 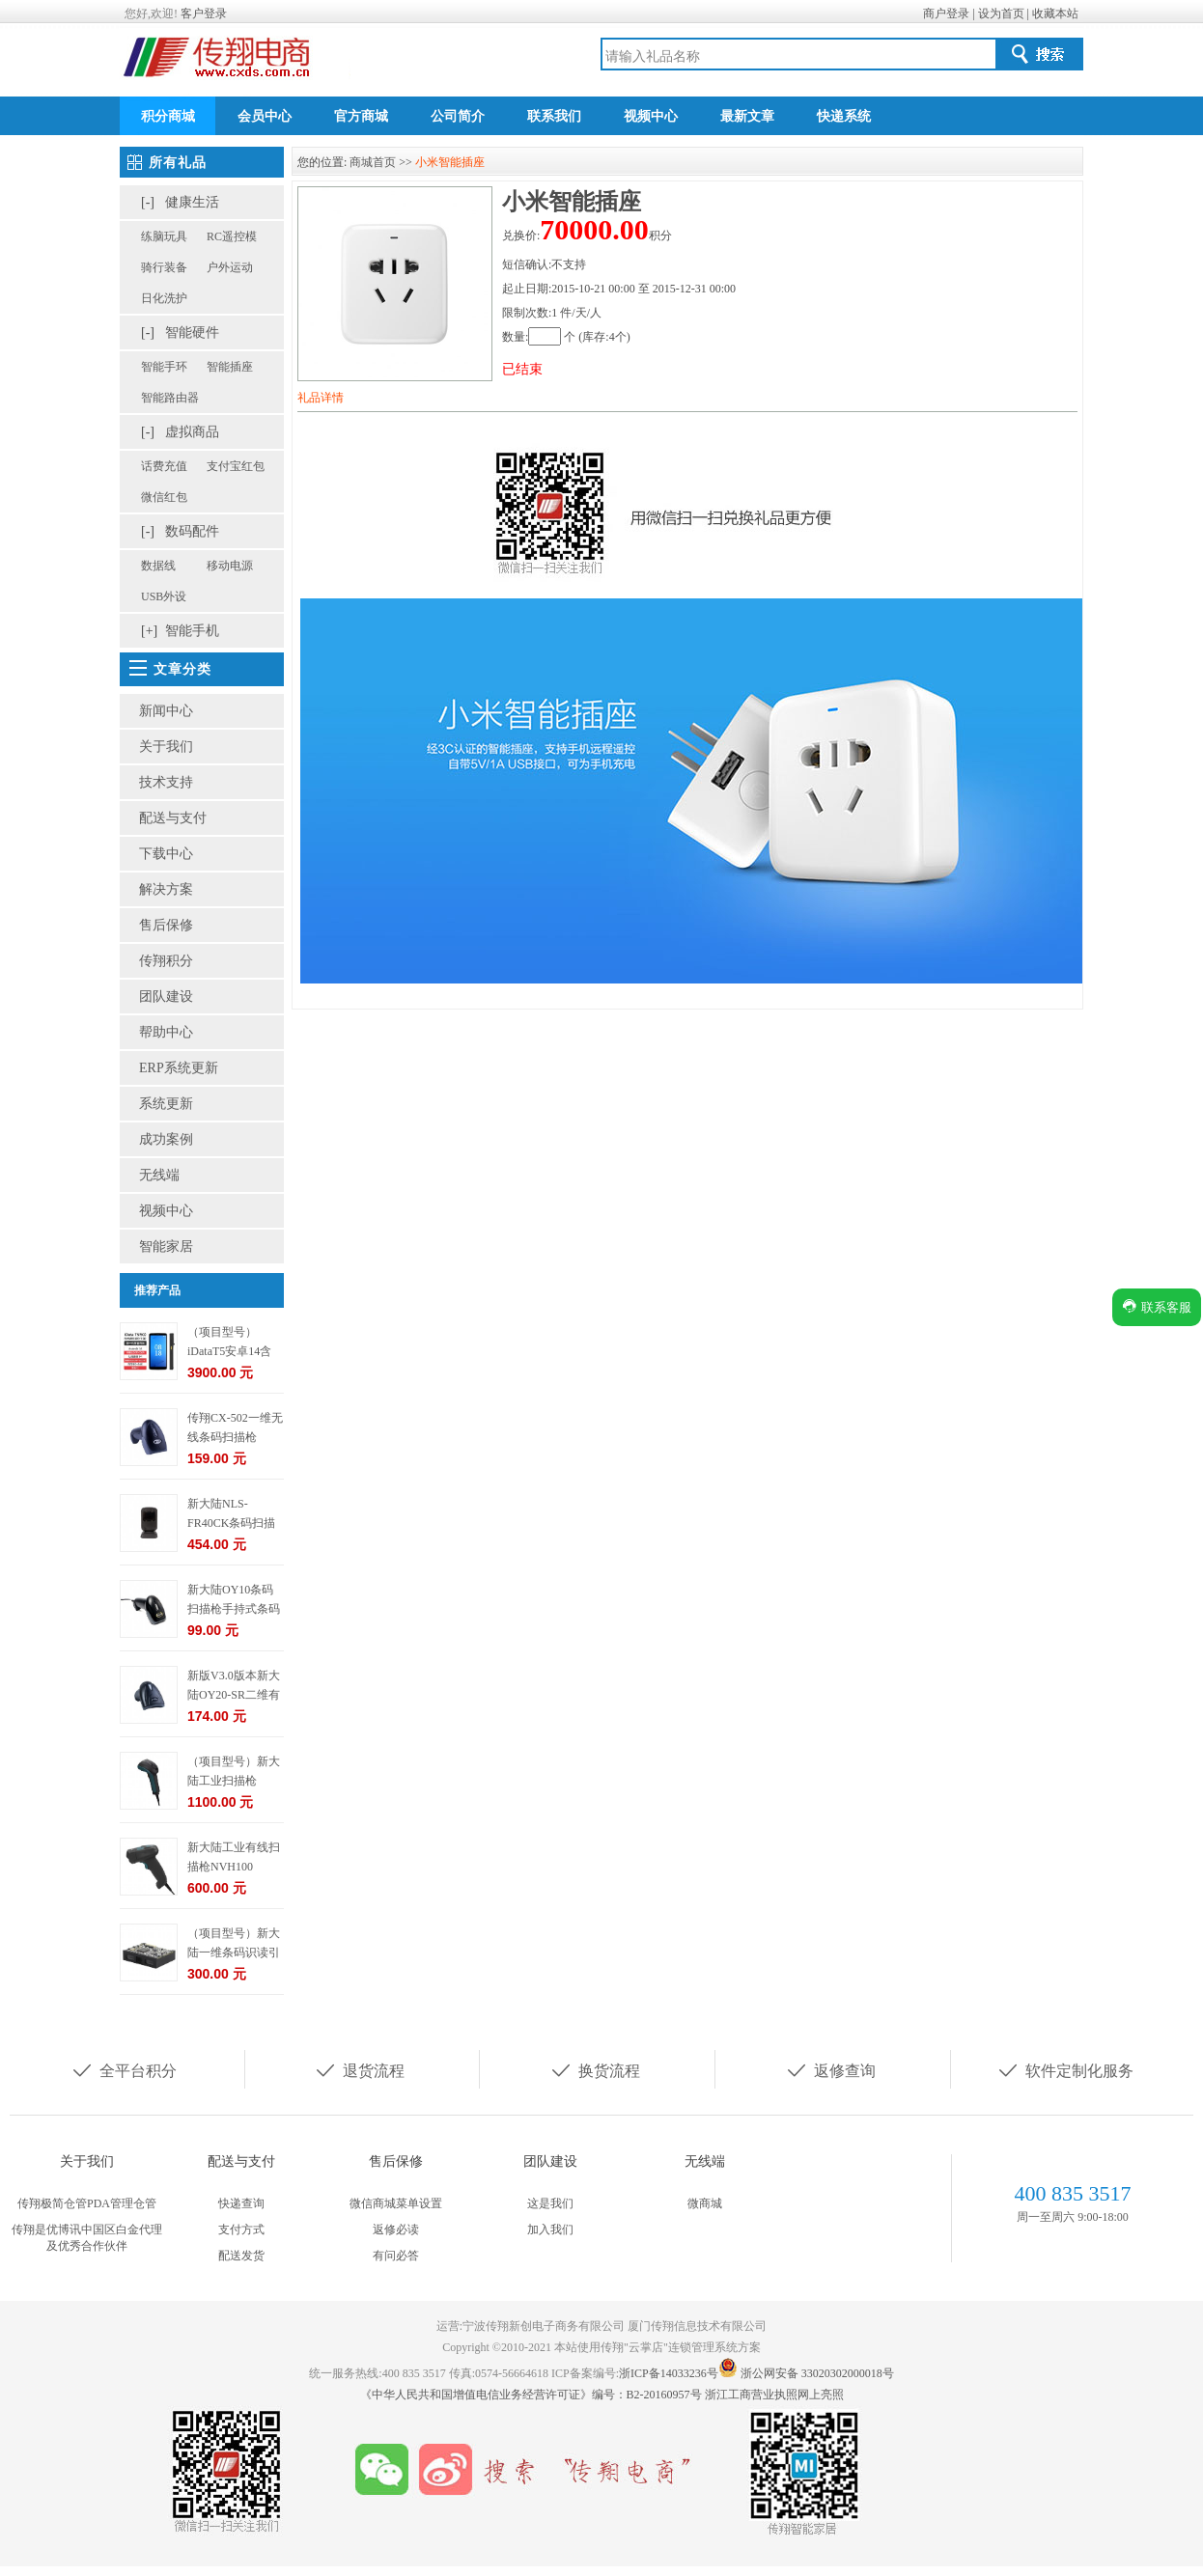 What do you see at coordinates (173, 818) in the screenshot?
I see `配送与支付` at bounding box center [173, 818].